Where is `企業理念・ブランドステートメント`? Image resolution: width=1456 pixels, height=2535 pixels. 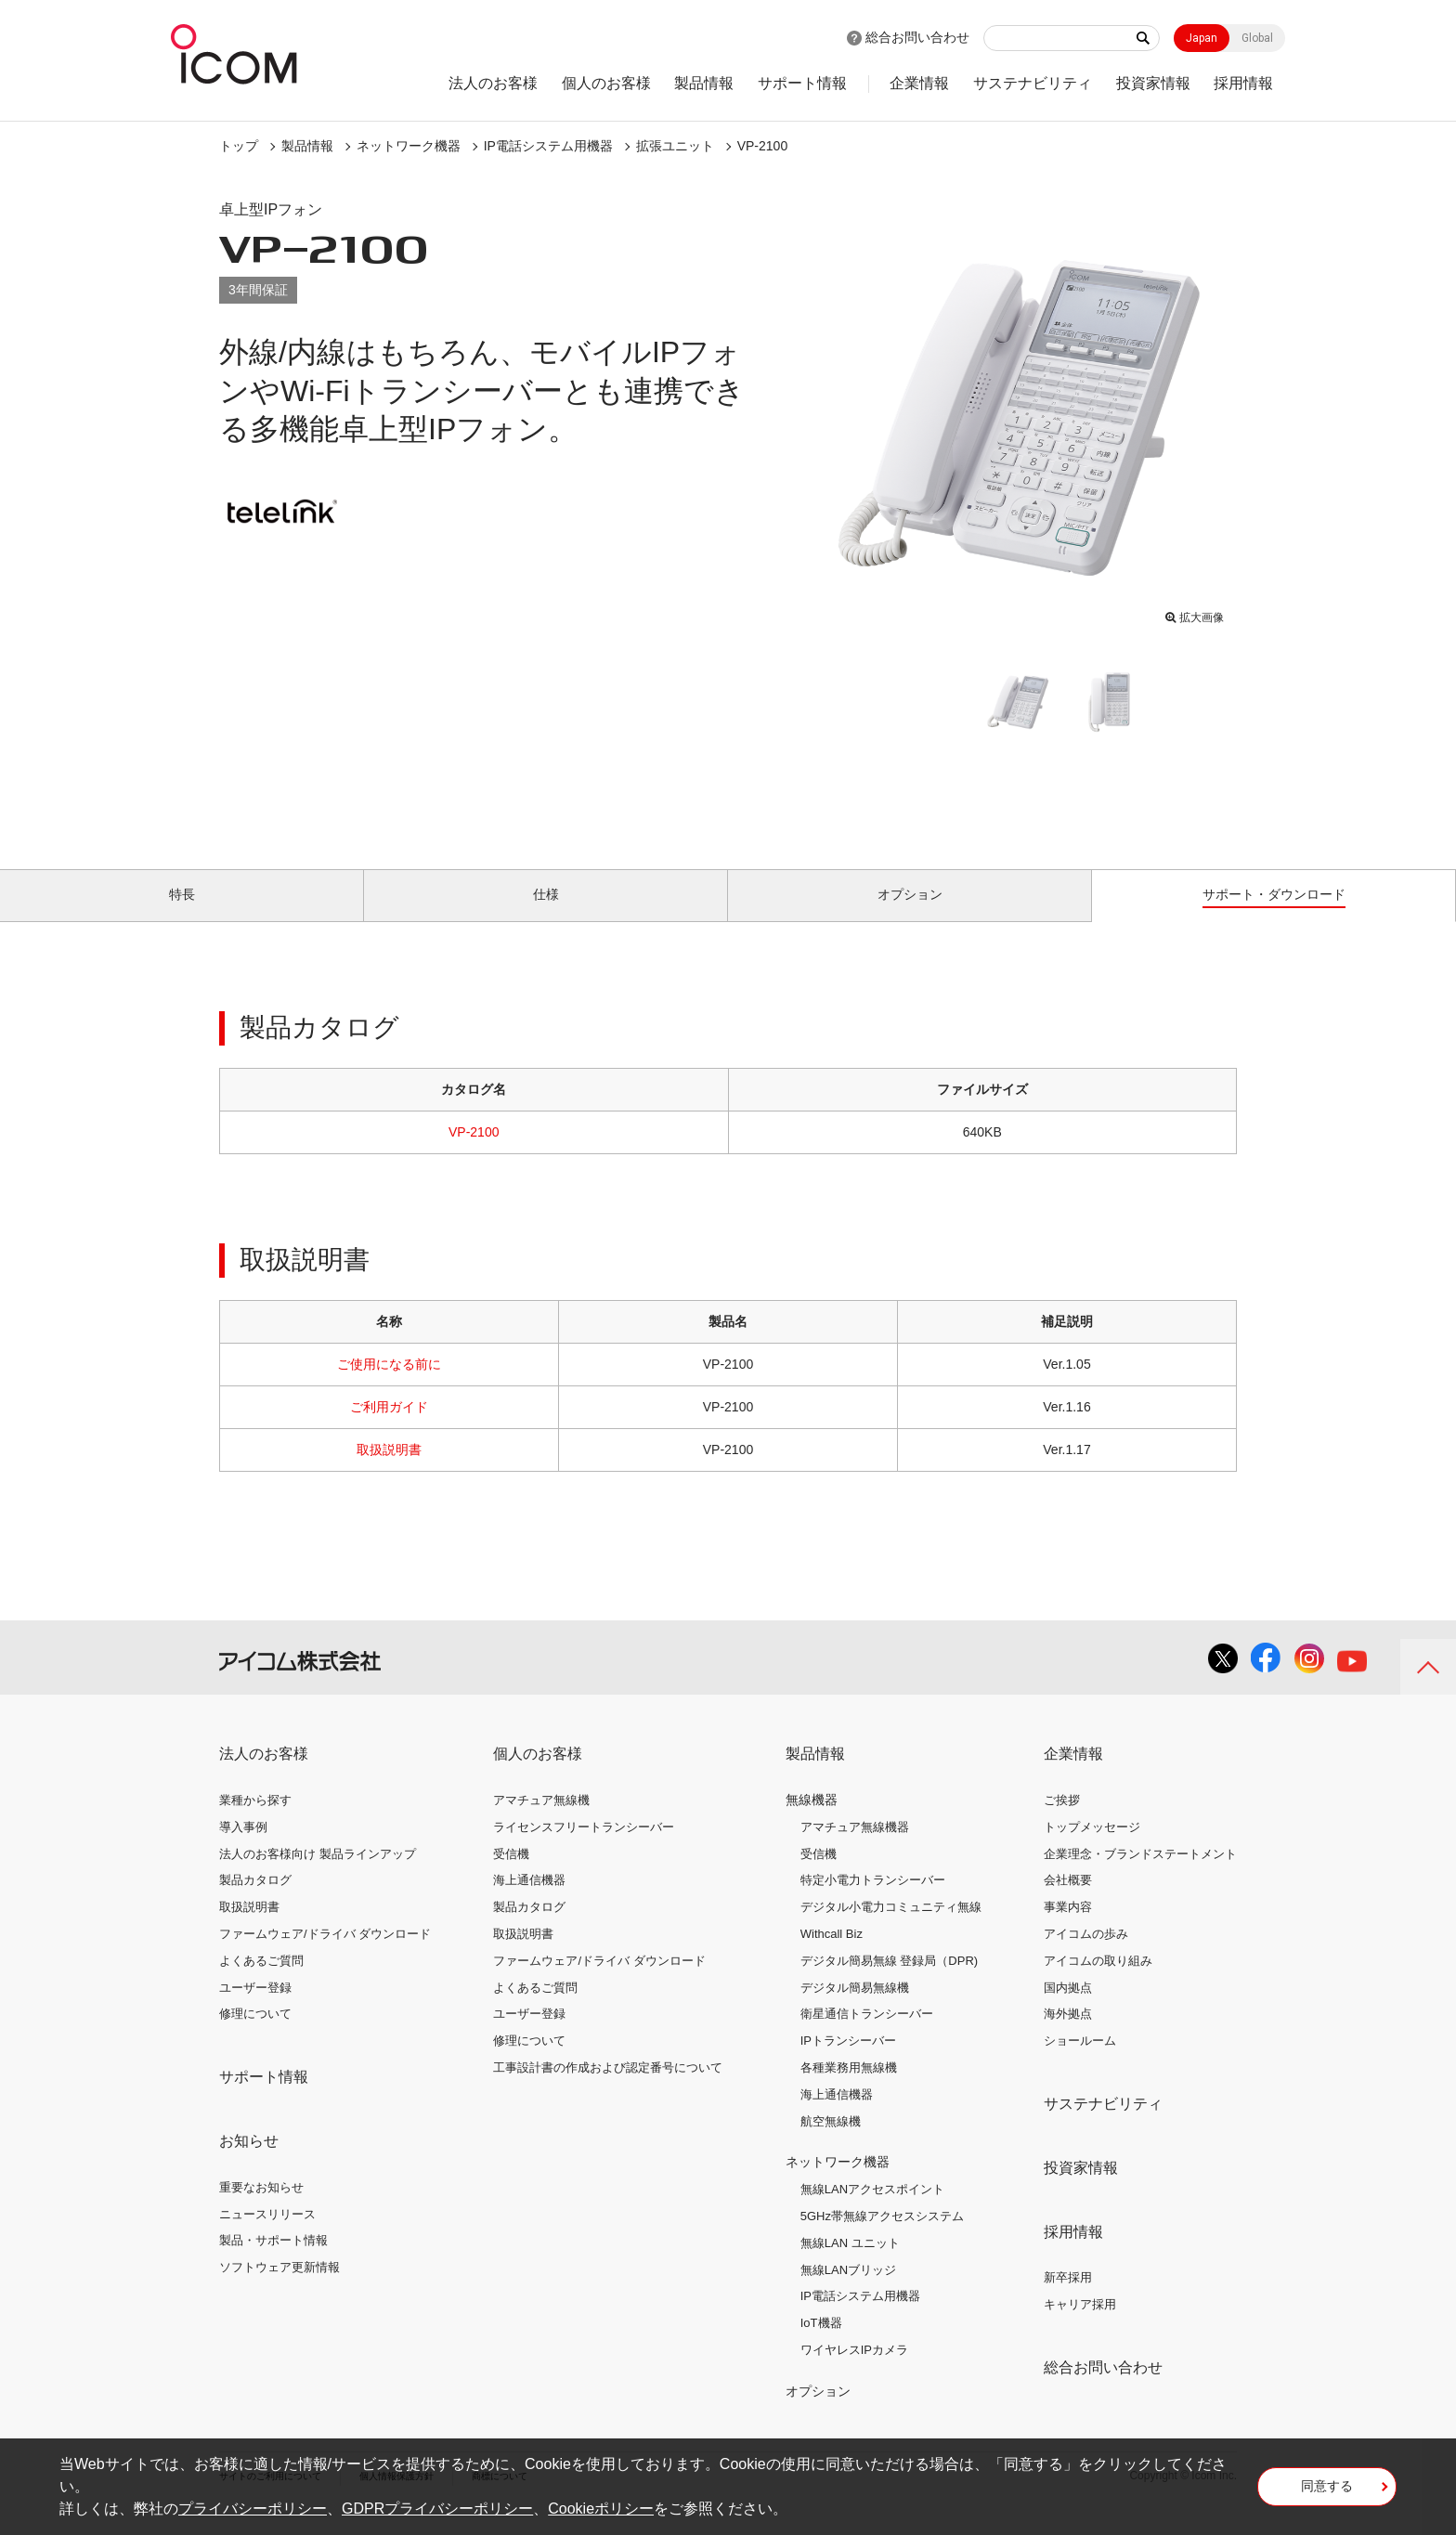
企業理念・ブランドステートメント is located at coordinates (1140, 1874).